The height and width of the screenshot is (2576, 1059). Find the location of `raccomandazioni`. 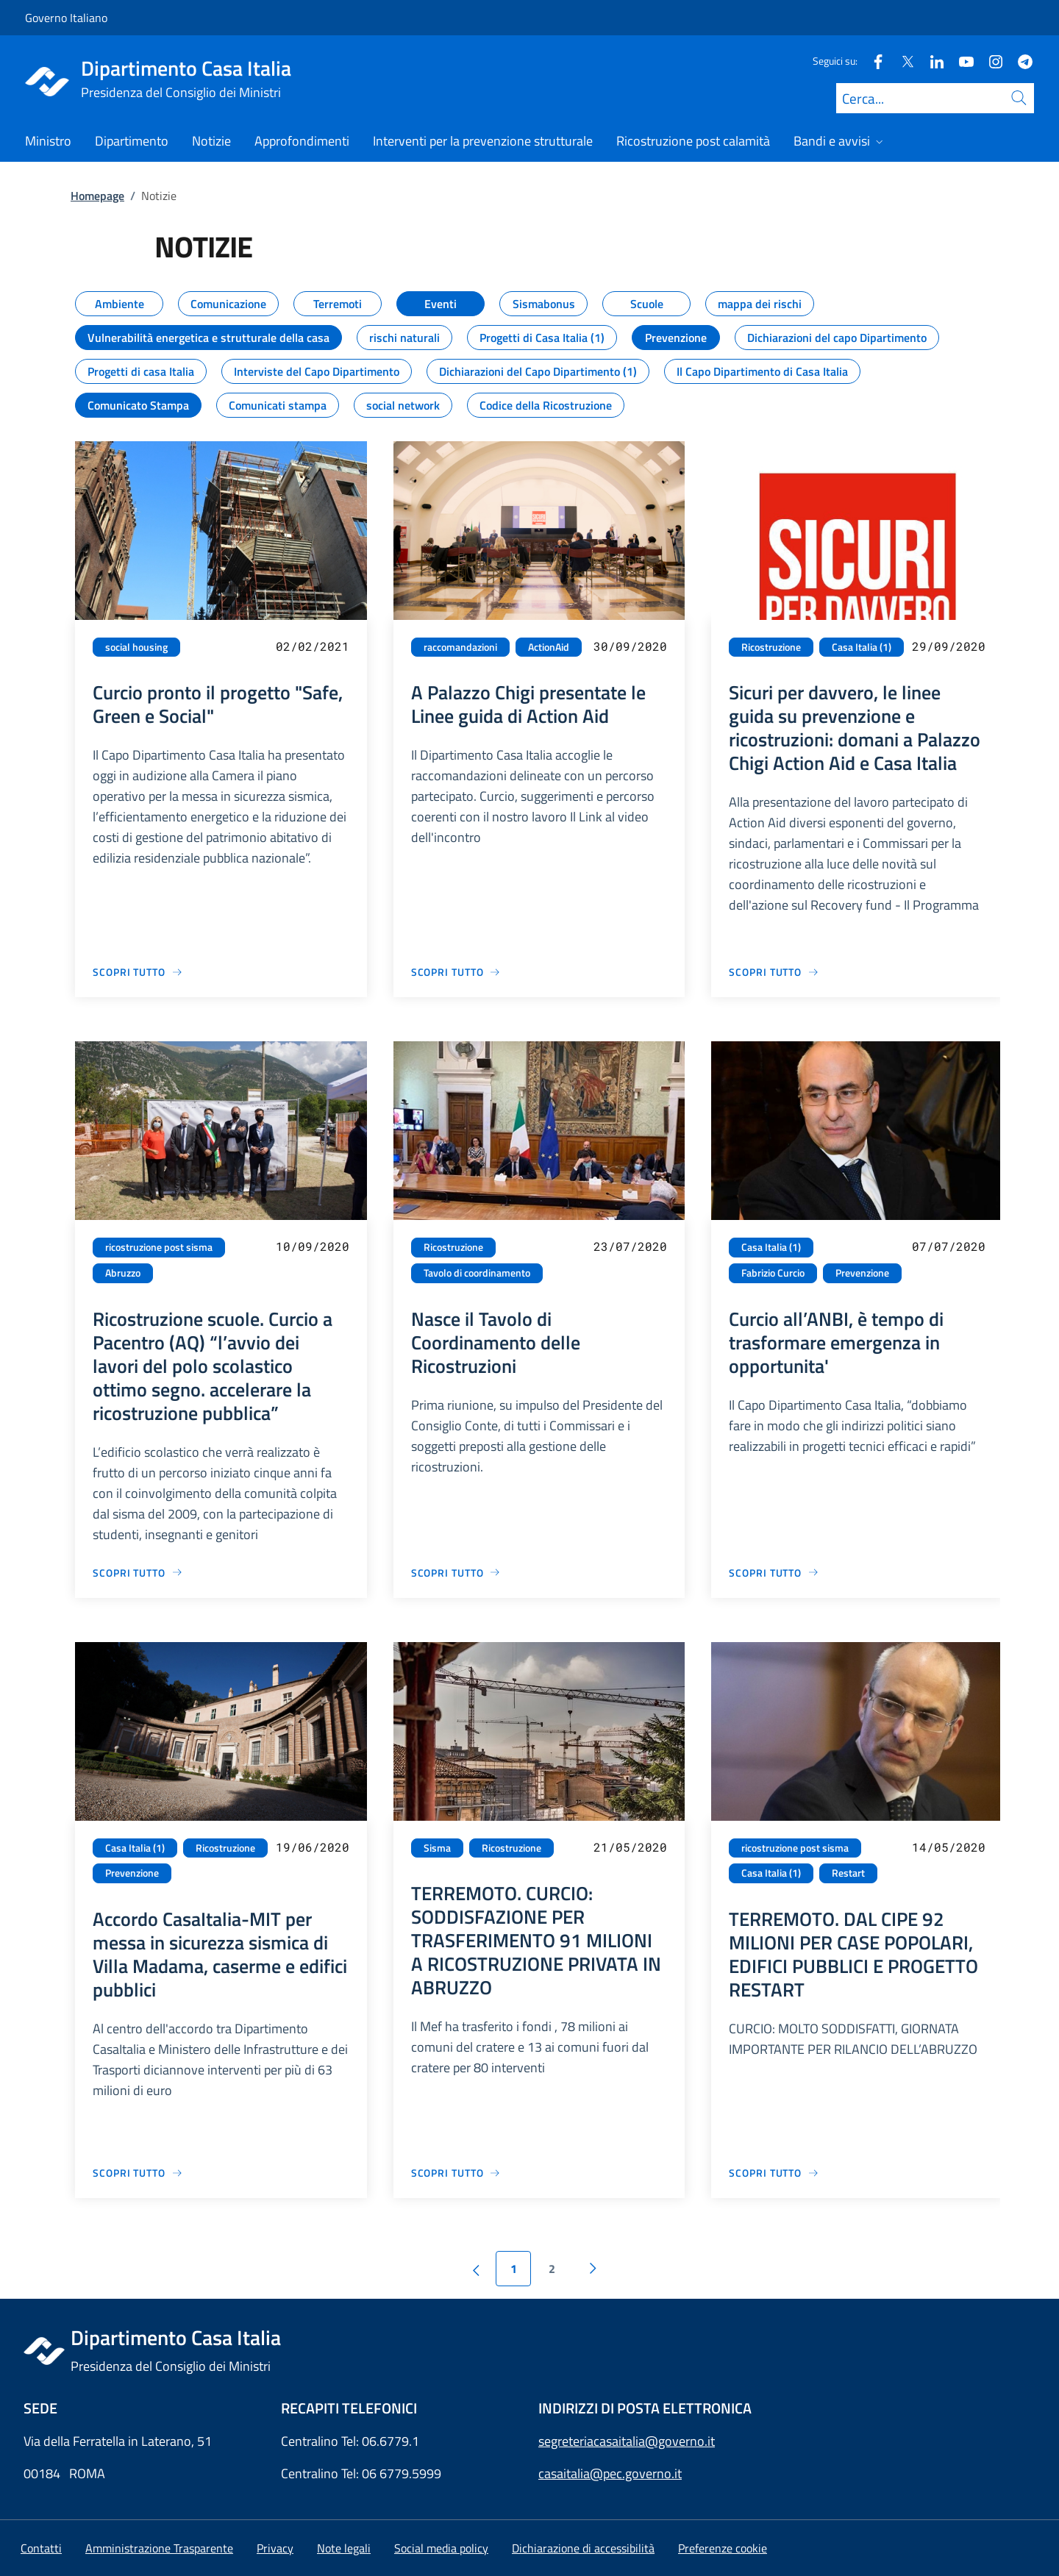

raccomandazioni is located at coordinates (460, 647).